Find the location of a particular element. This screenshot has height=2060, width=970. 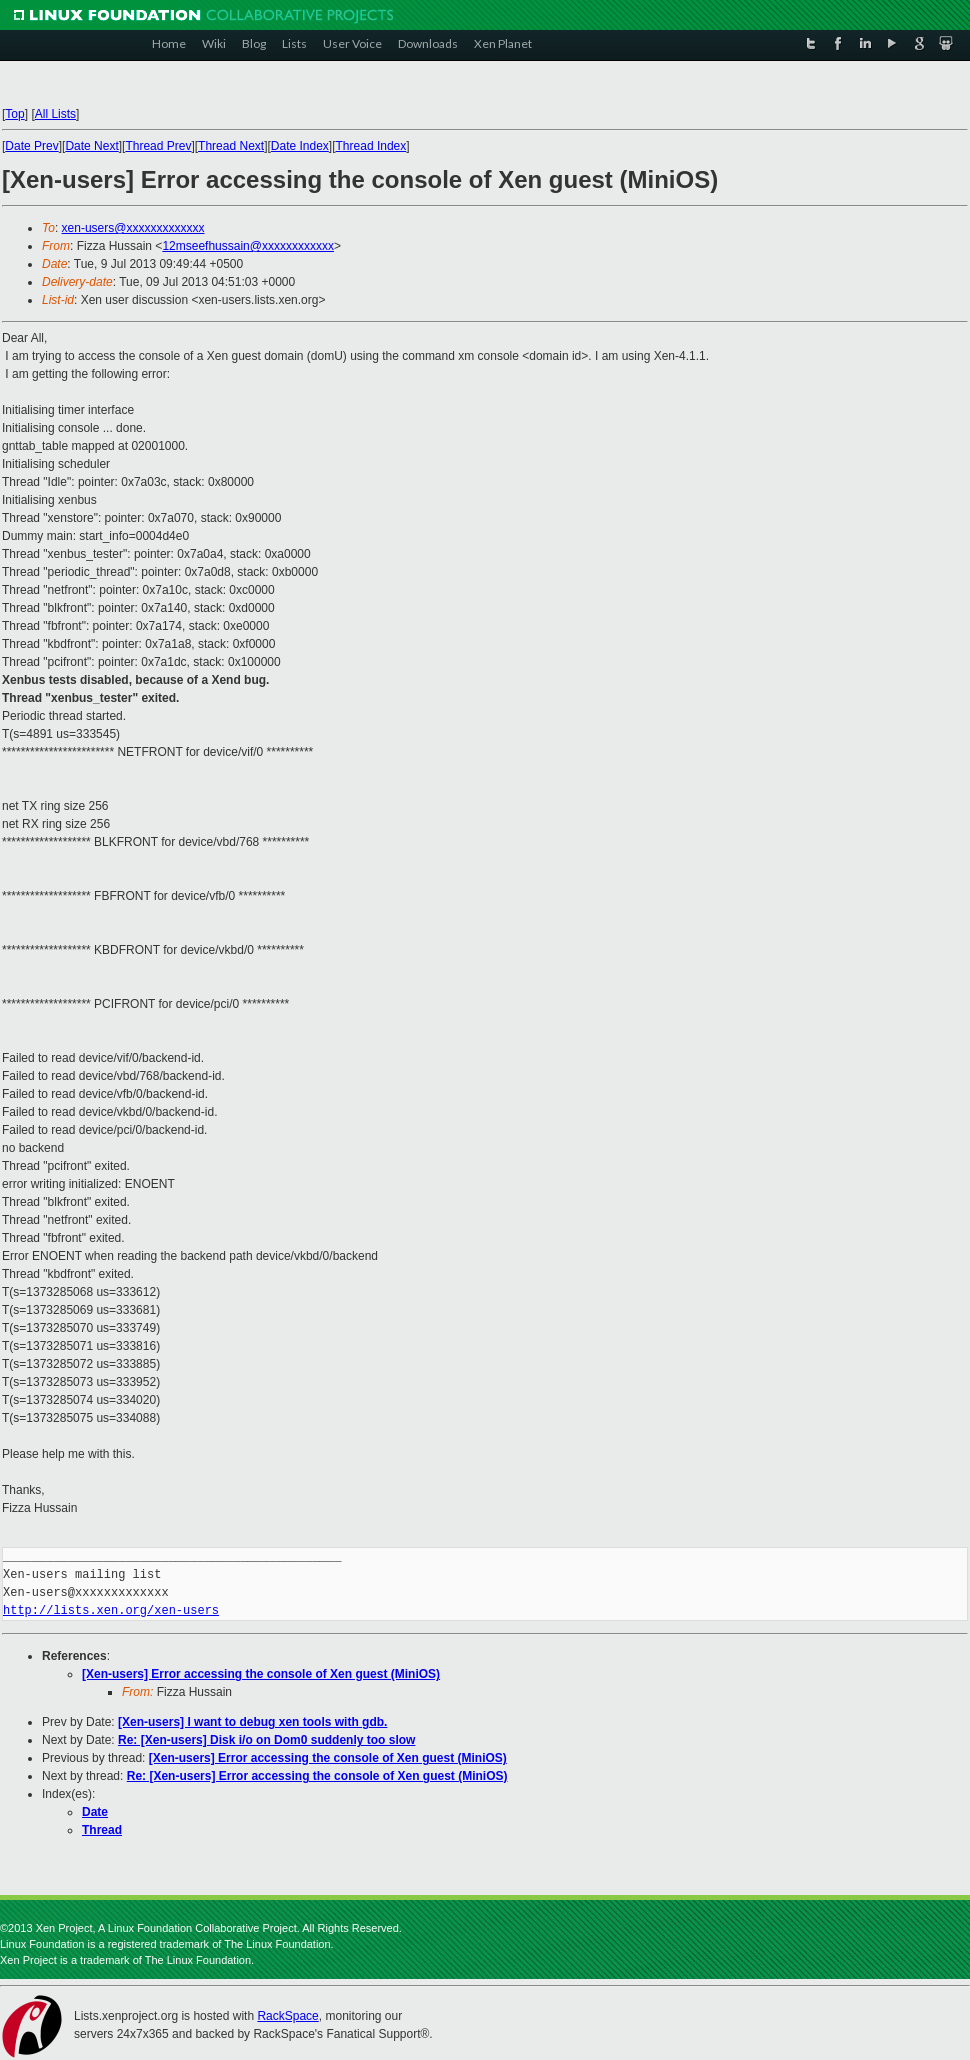

Date Index is located at coordinates (300, 146).